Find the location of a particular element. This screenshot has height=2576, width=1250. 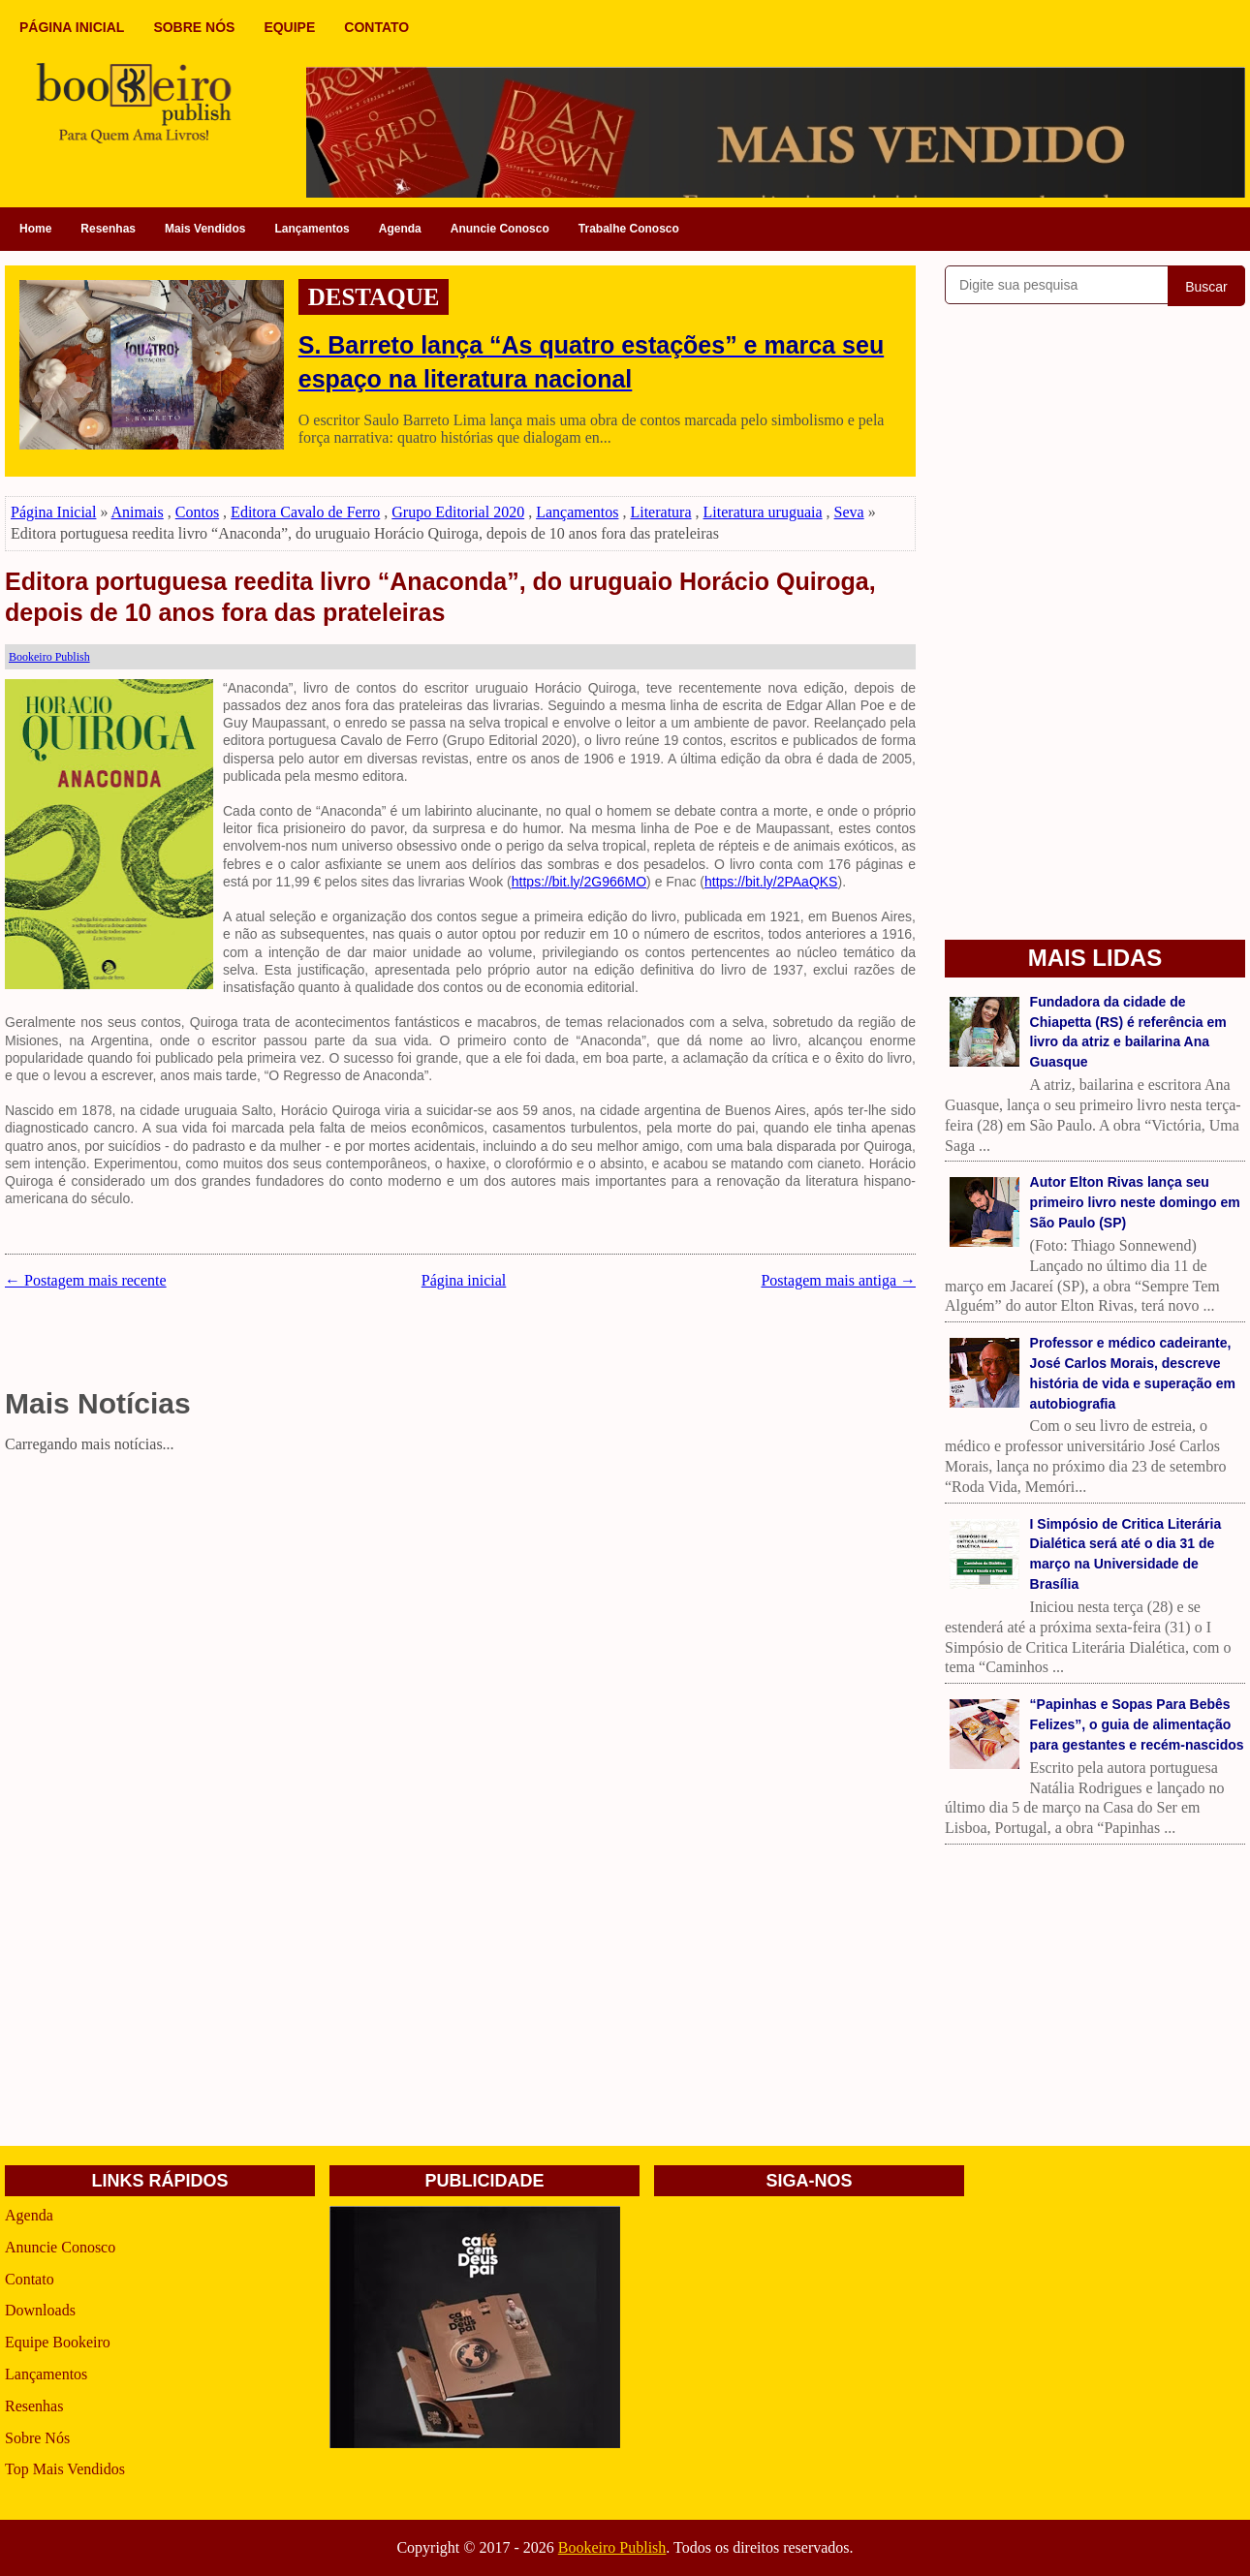

Seva is located at coordinates (849, 512).